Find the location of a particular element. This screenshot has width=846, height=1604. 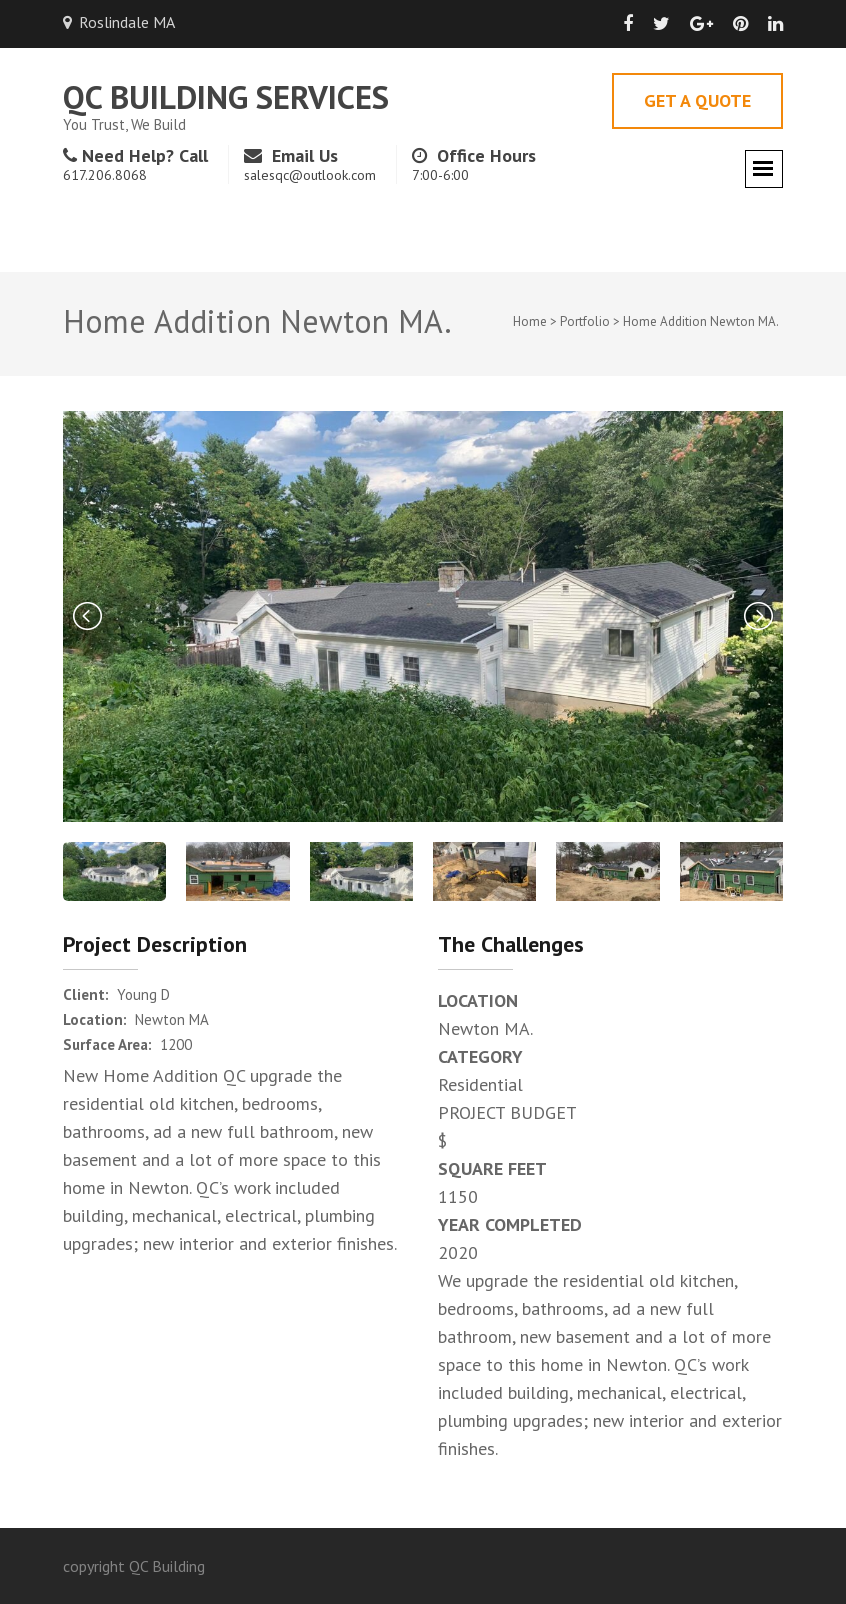

QC Building Services is located at coordinates (226, 96).